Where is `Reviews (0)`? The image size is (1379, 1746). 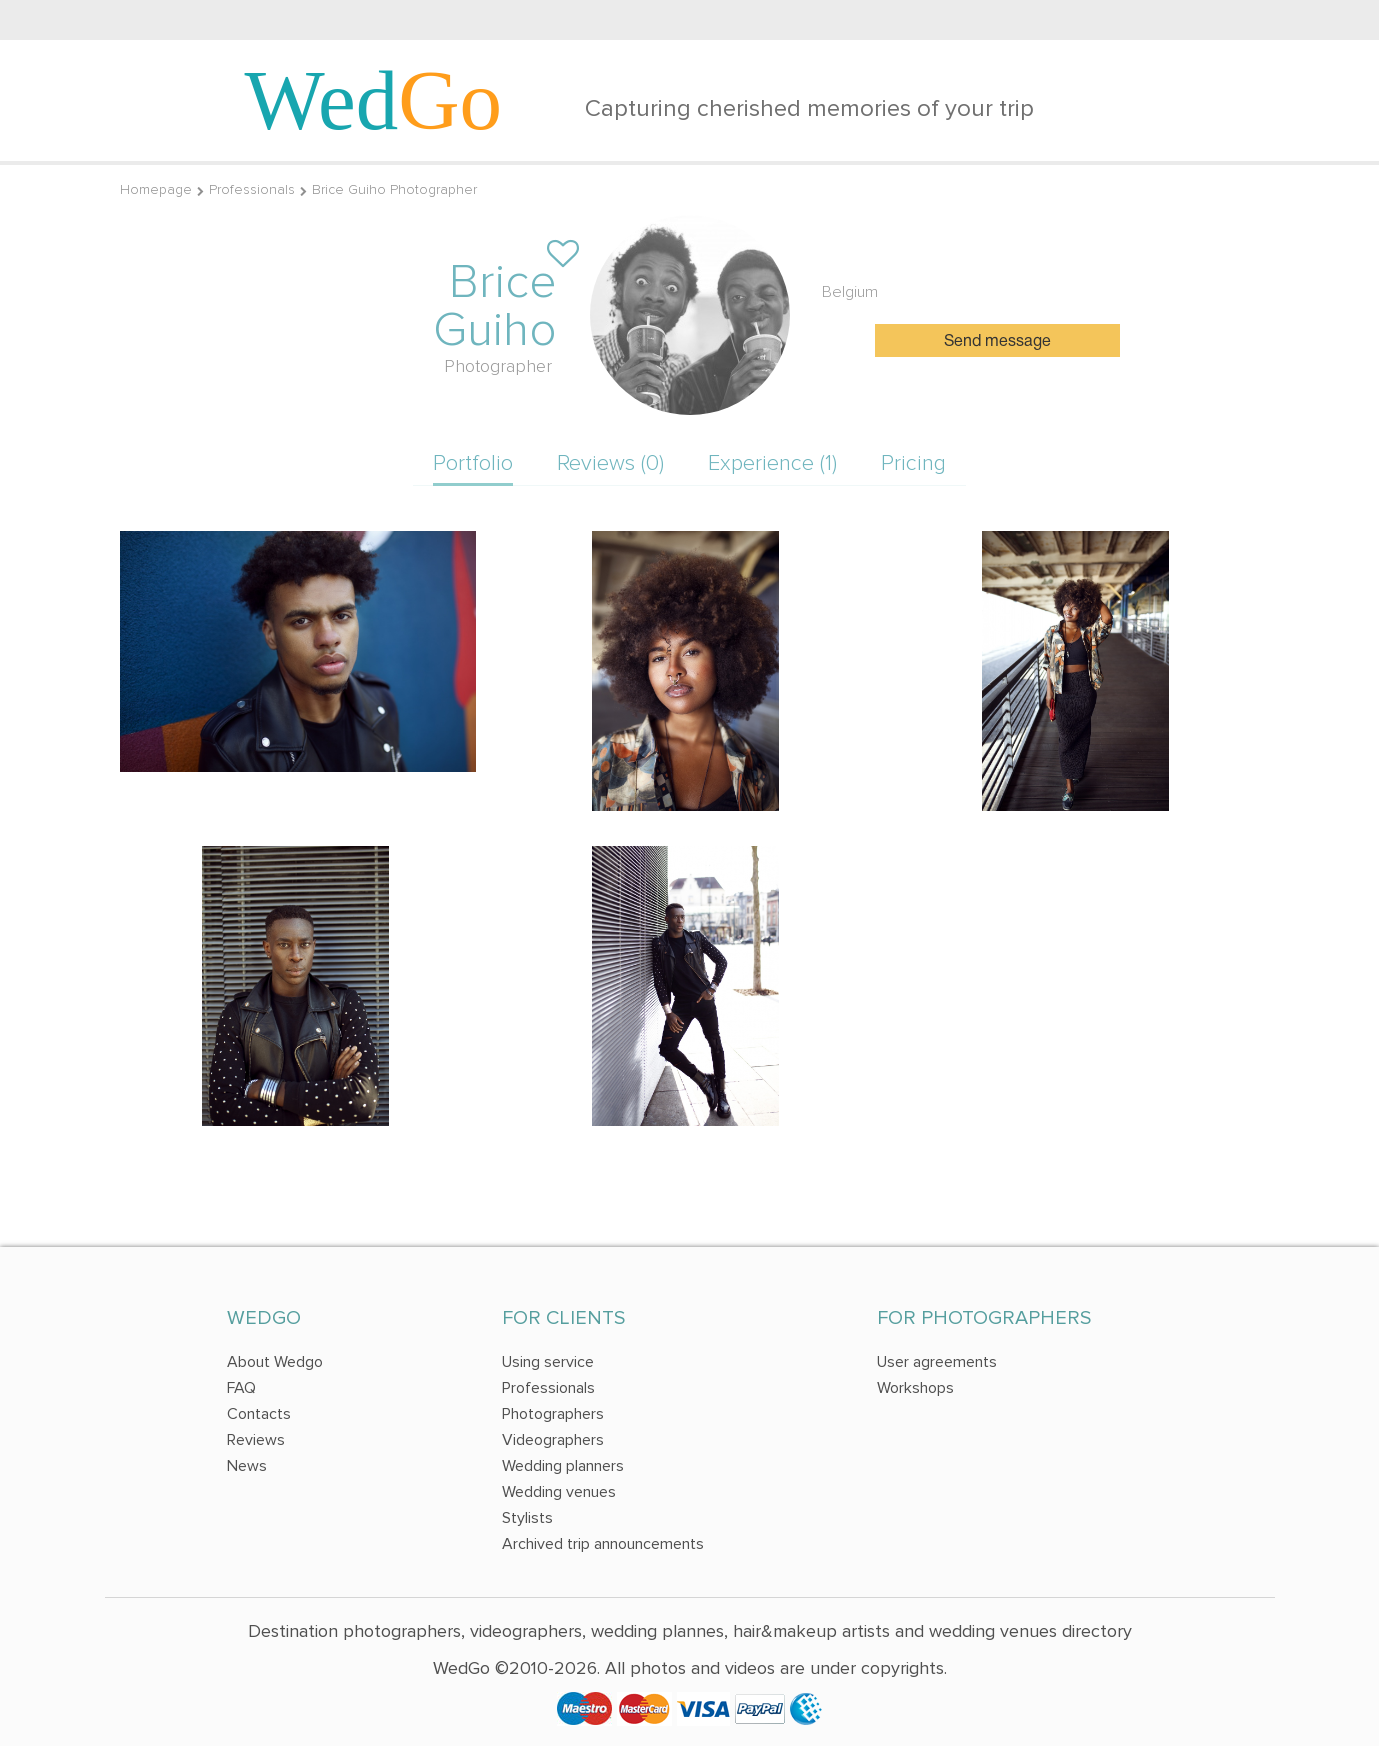
Reviews (0) is located at coordinates (610, 463).